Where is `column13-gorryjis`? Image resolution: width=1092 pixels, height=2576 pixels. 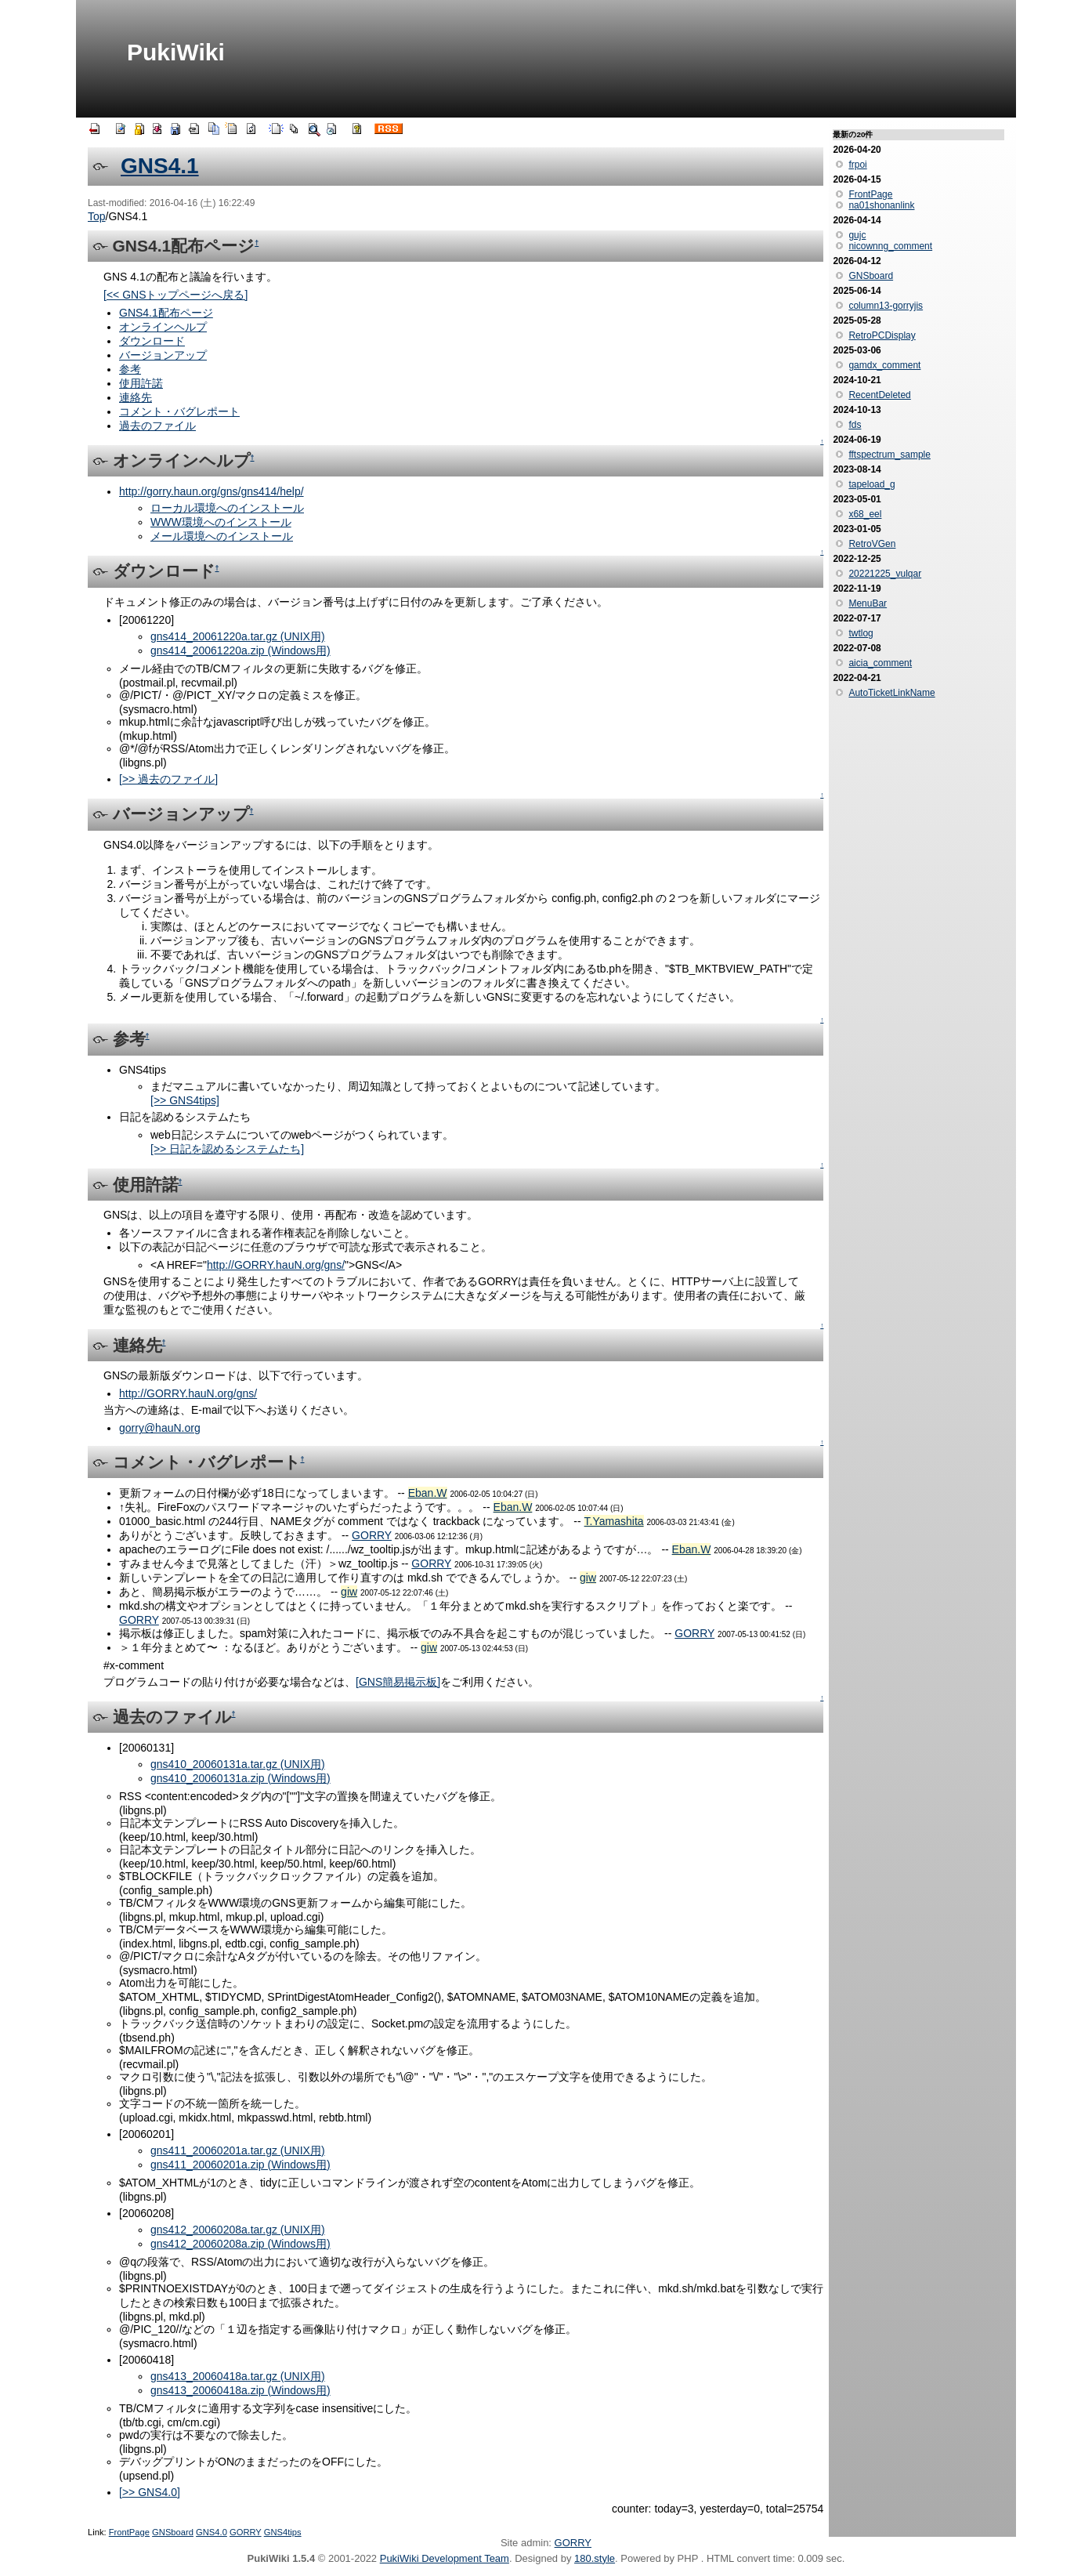 column13-gorryjis is located at coordinates (885, 305).